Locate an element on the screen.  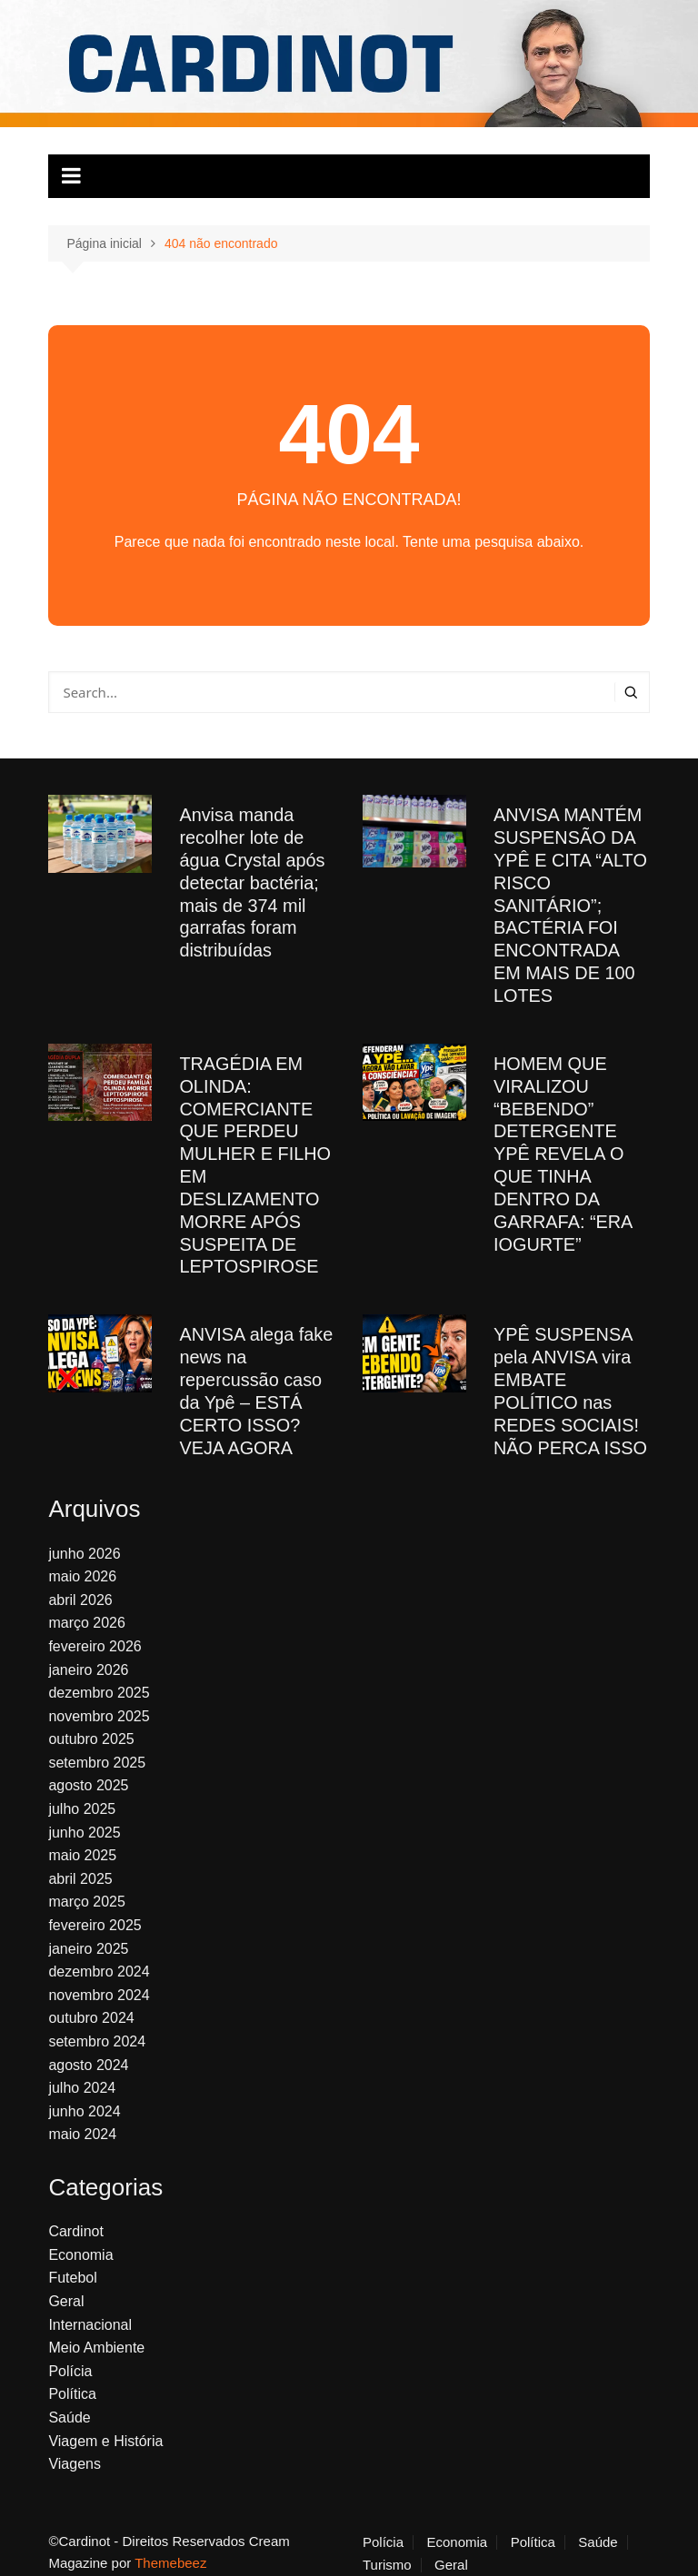
Polícia is located at coordinates (70, 2352).